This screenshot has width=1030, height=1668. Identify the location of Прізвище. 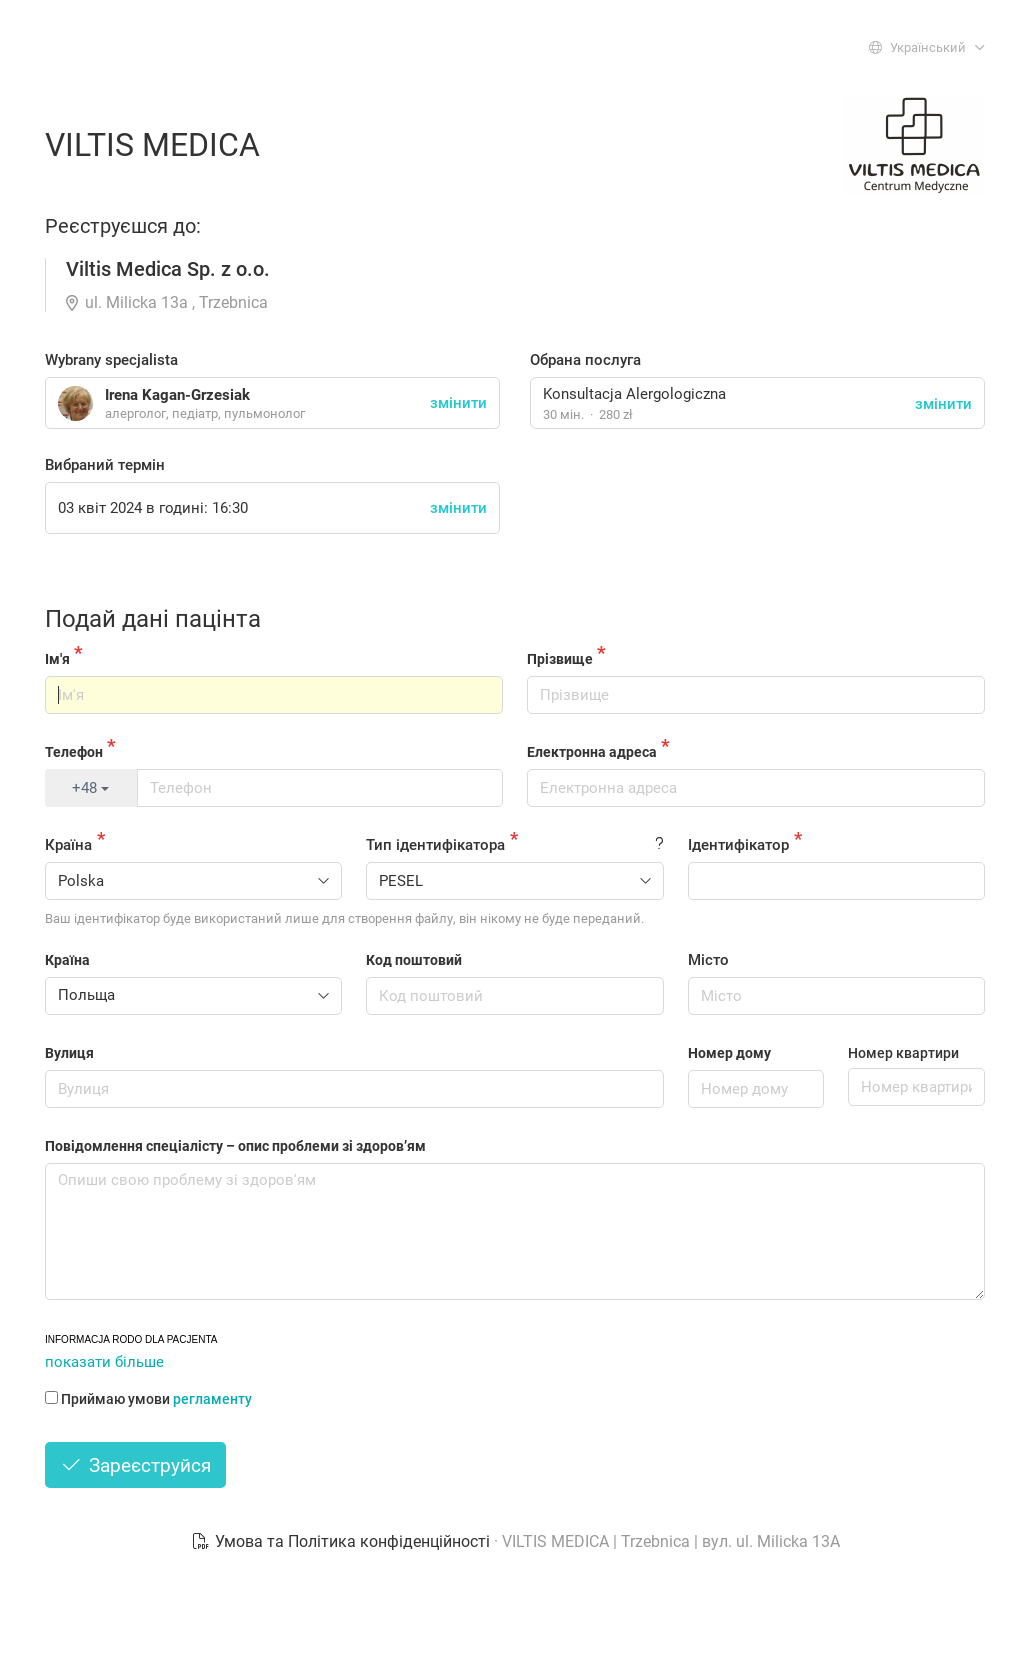
(560, 659).